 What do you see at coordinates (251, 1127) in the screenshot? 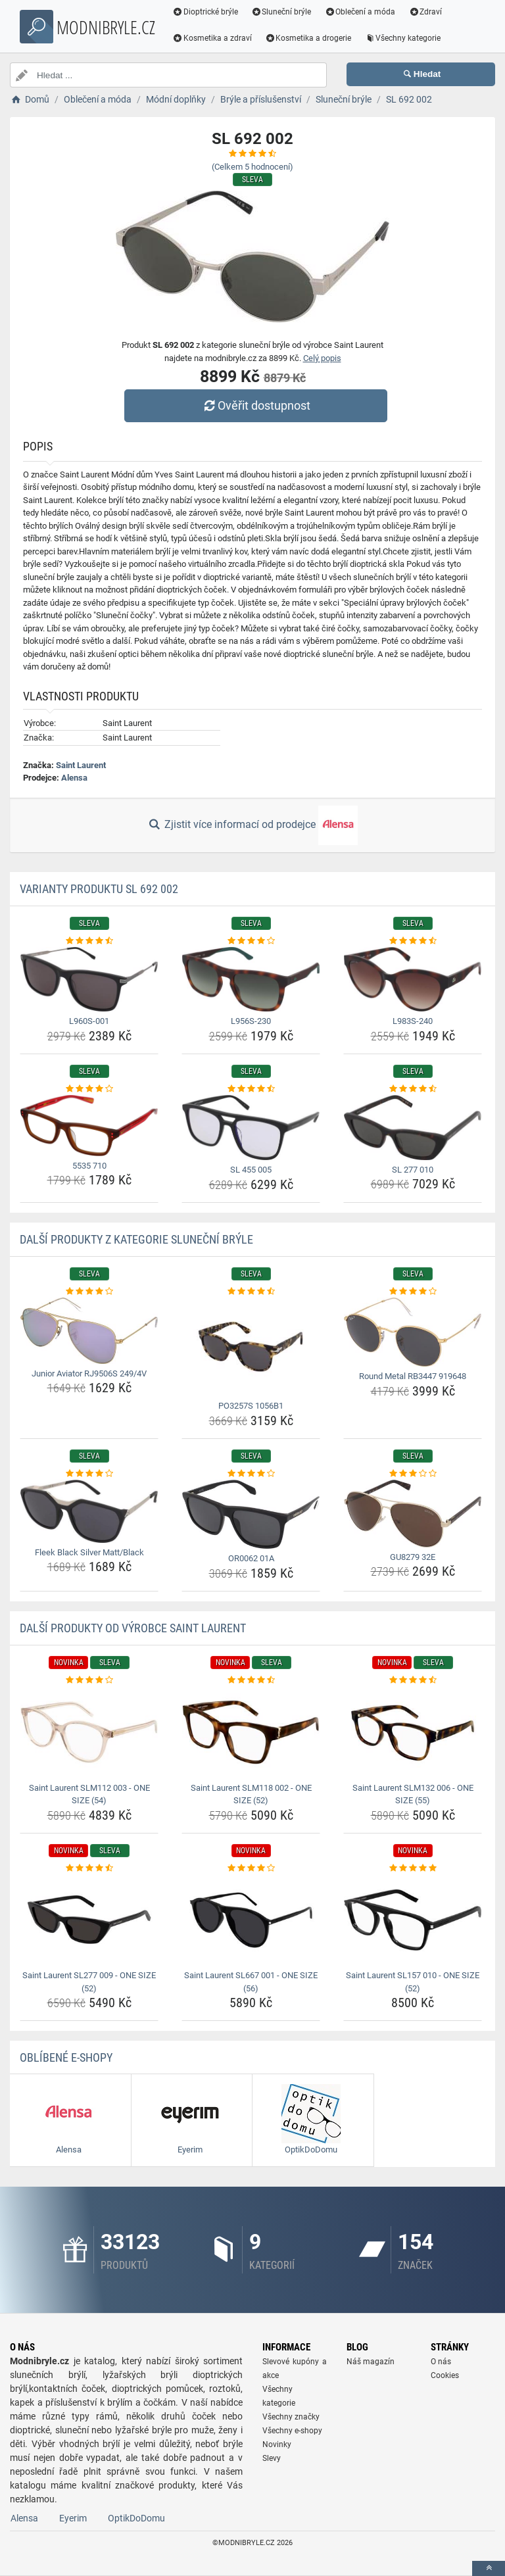
I see `[sl-455-005-img]` at bounding box center [251, 1127].